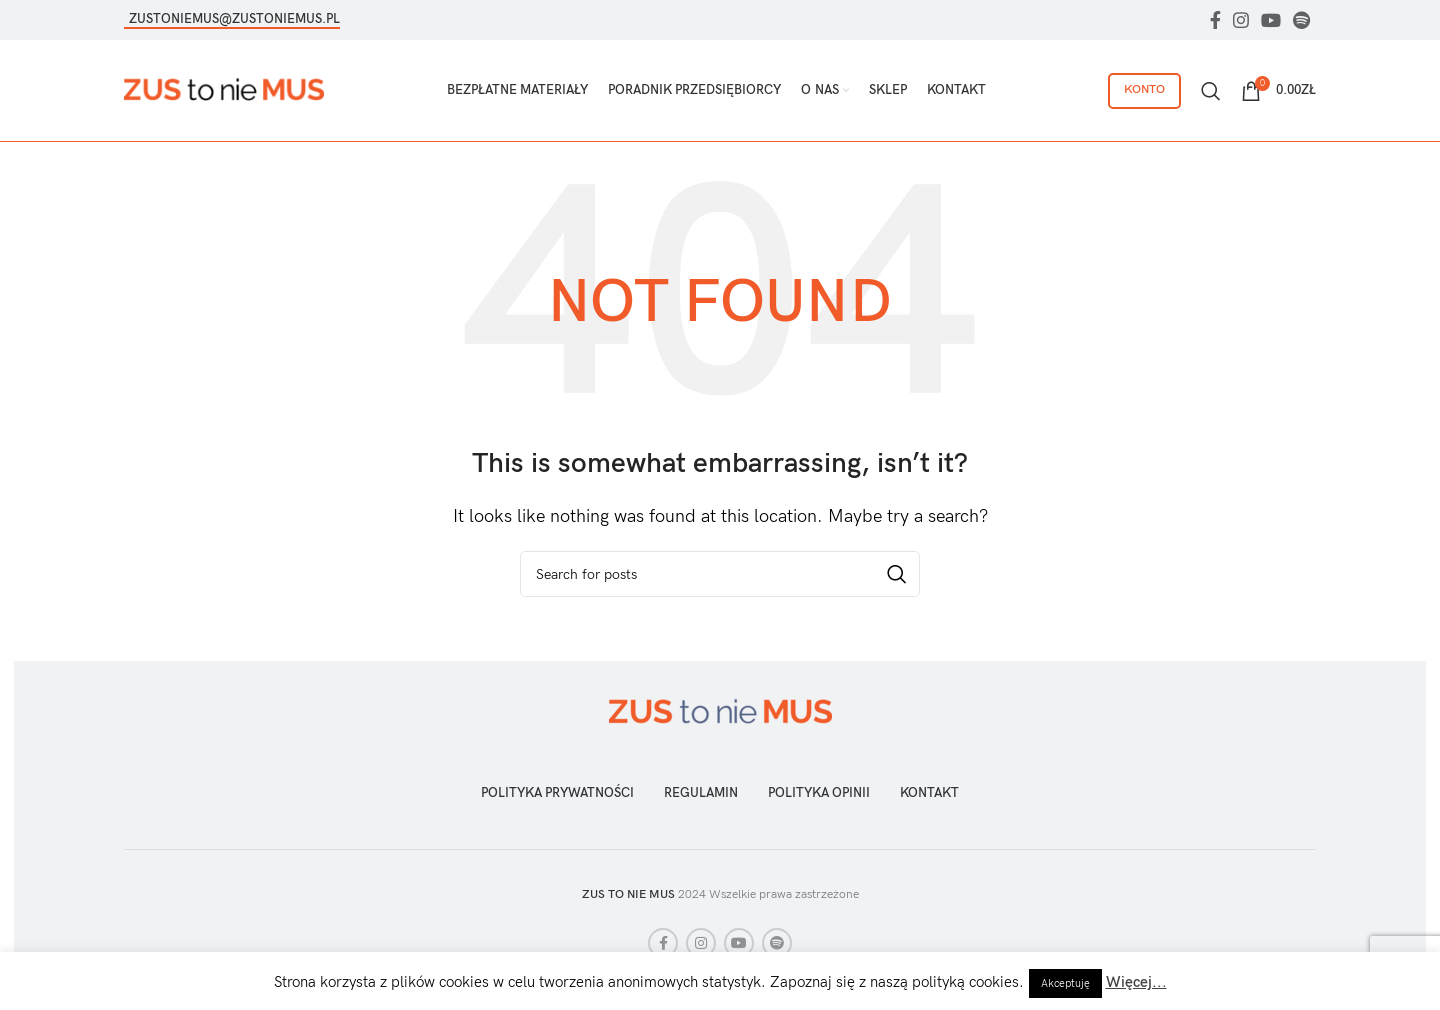 This screenshot has width=1440, height=1010. What do you see at coordinates (1241, 20) in the screenshot?
I see `[Instagram social link]` at bounding box center [1241, 20].